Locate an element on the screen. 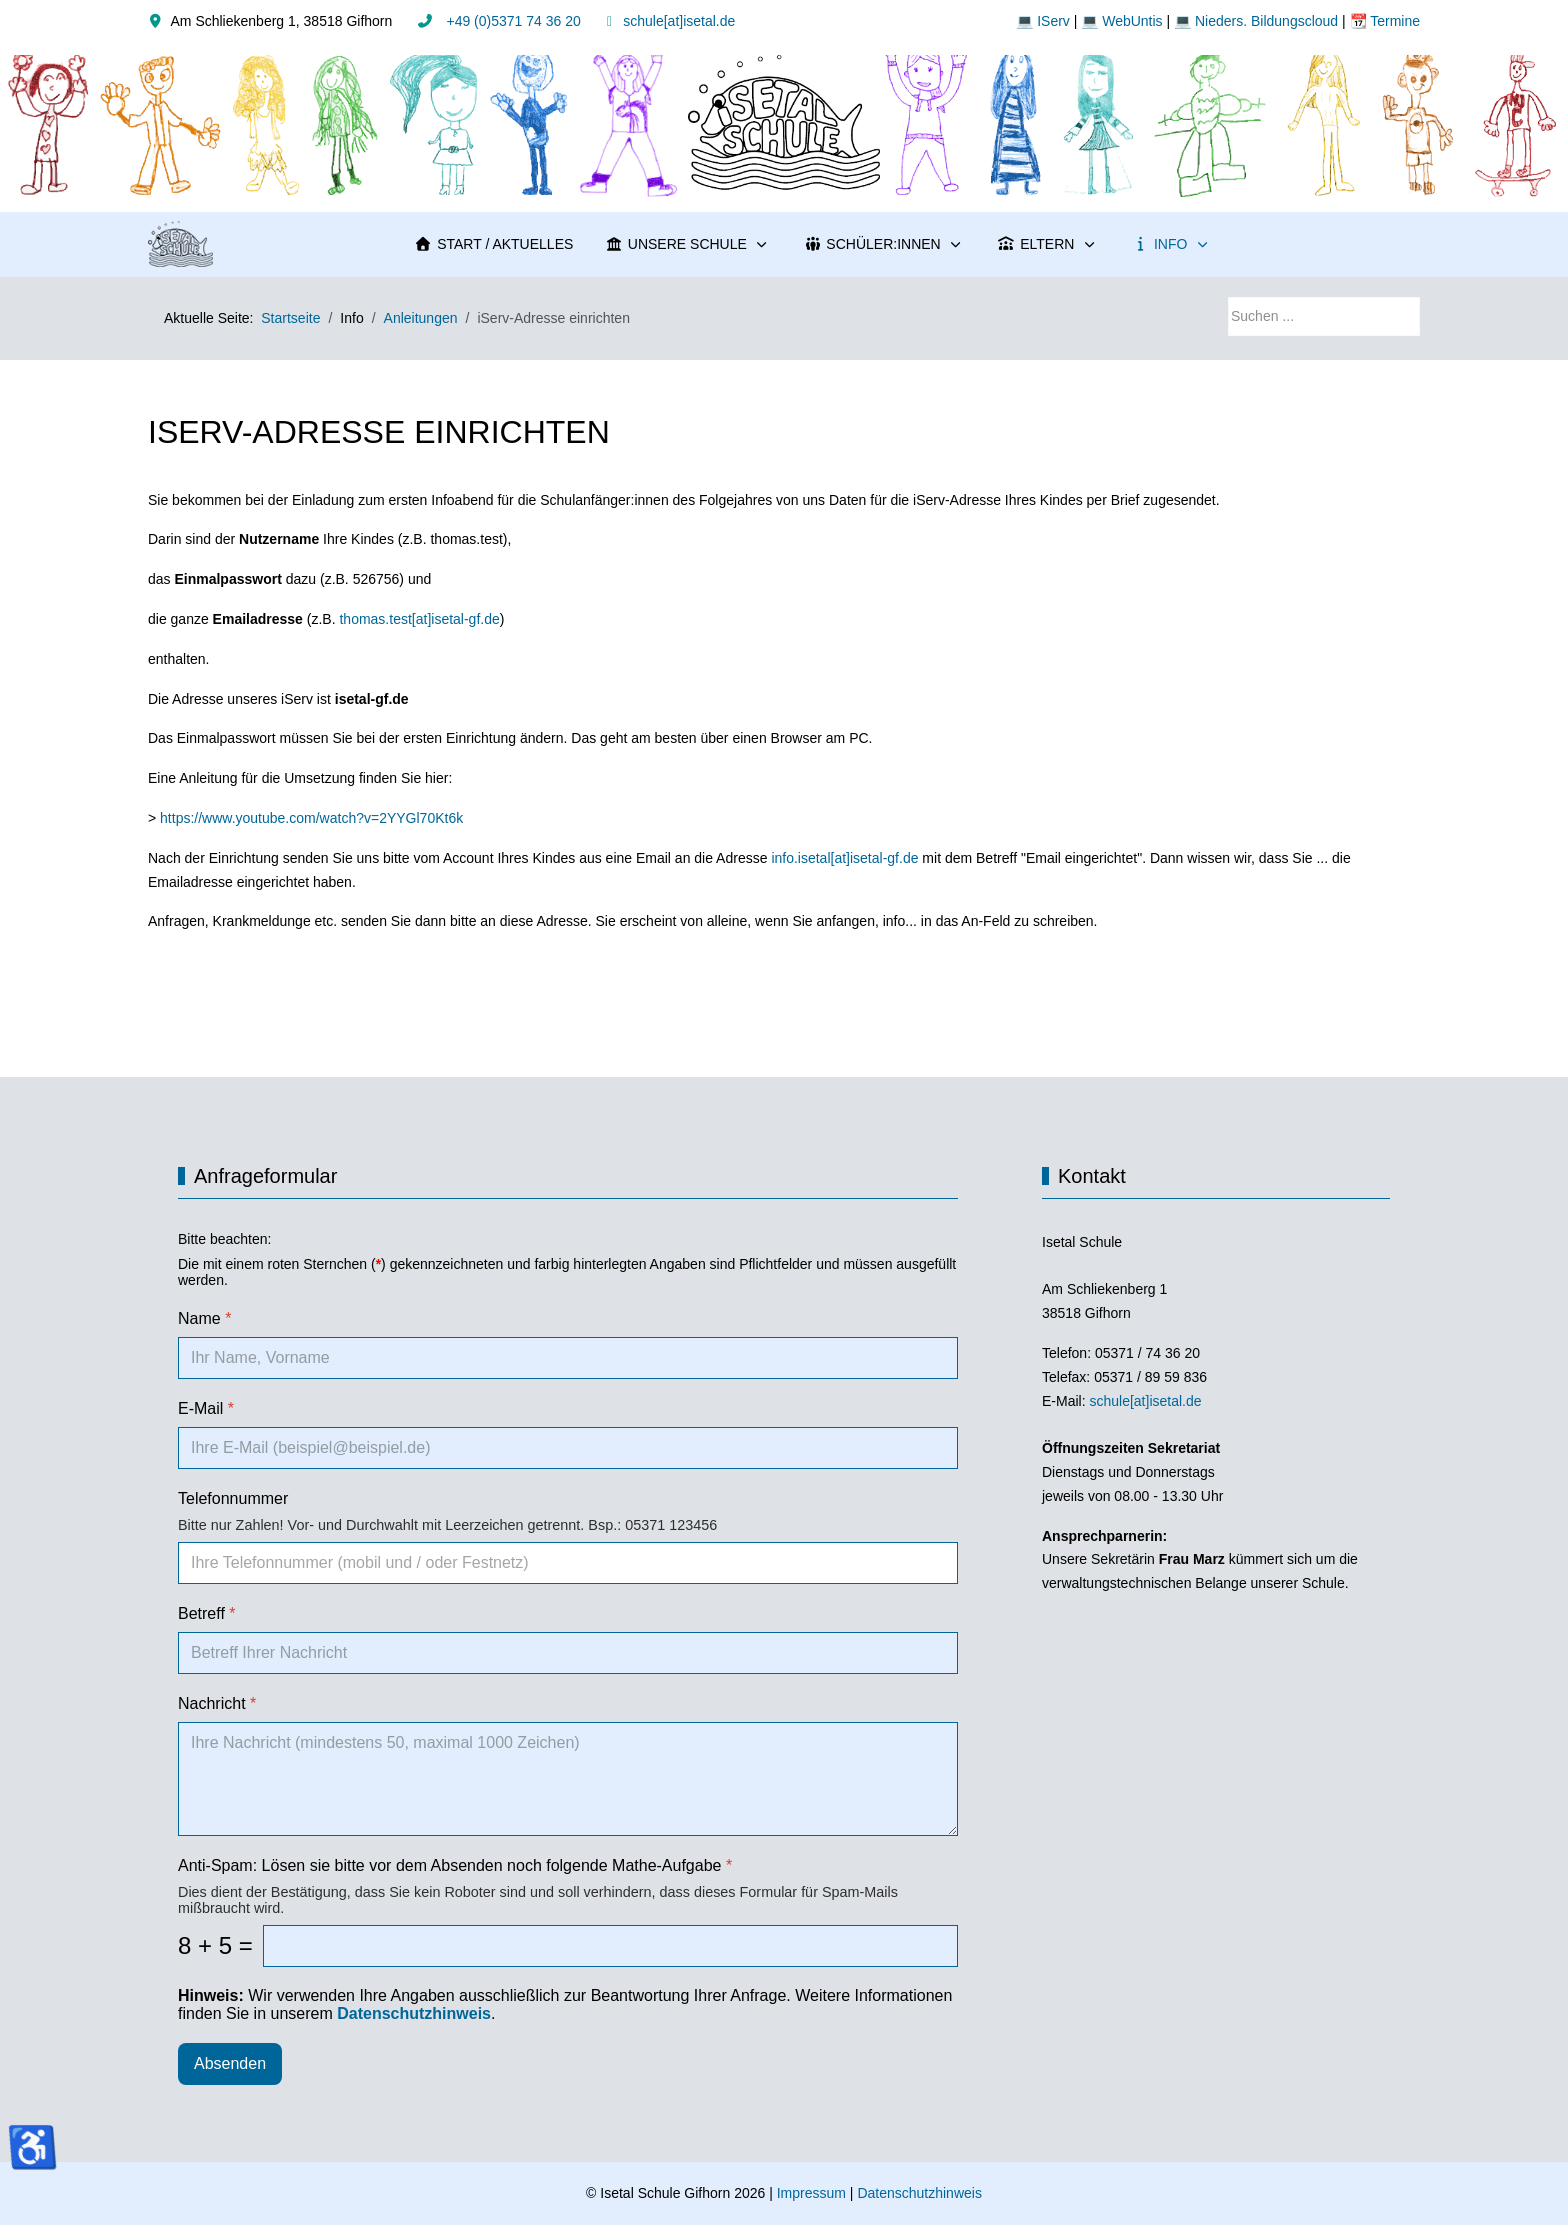 This screenshot has height=2225, width=1568. thomas.test[at]isetal-gf.de is located at coordinates (419, 619).